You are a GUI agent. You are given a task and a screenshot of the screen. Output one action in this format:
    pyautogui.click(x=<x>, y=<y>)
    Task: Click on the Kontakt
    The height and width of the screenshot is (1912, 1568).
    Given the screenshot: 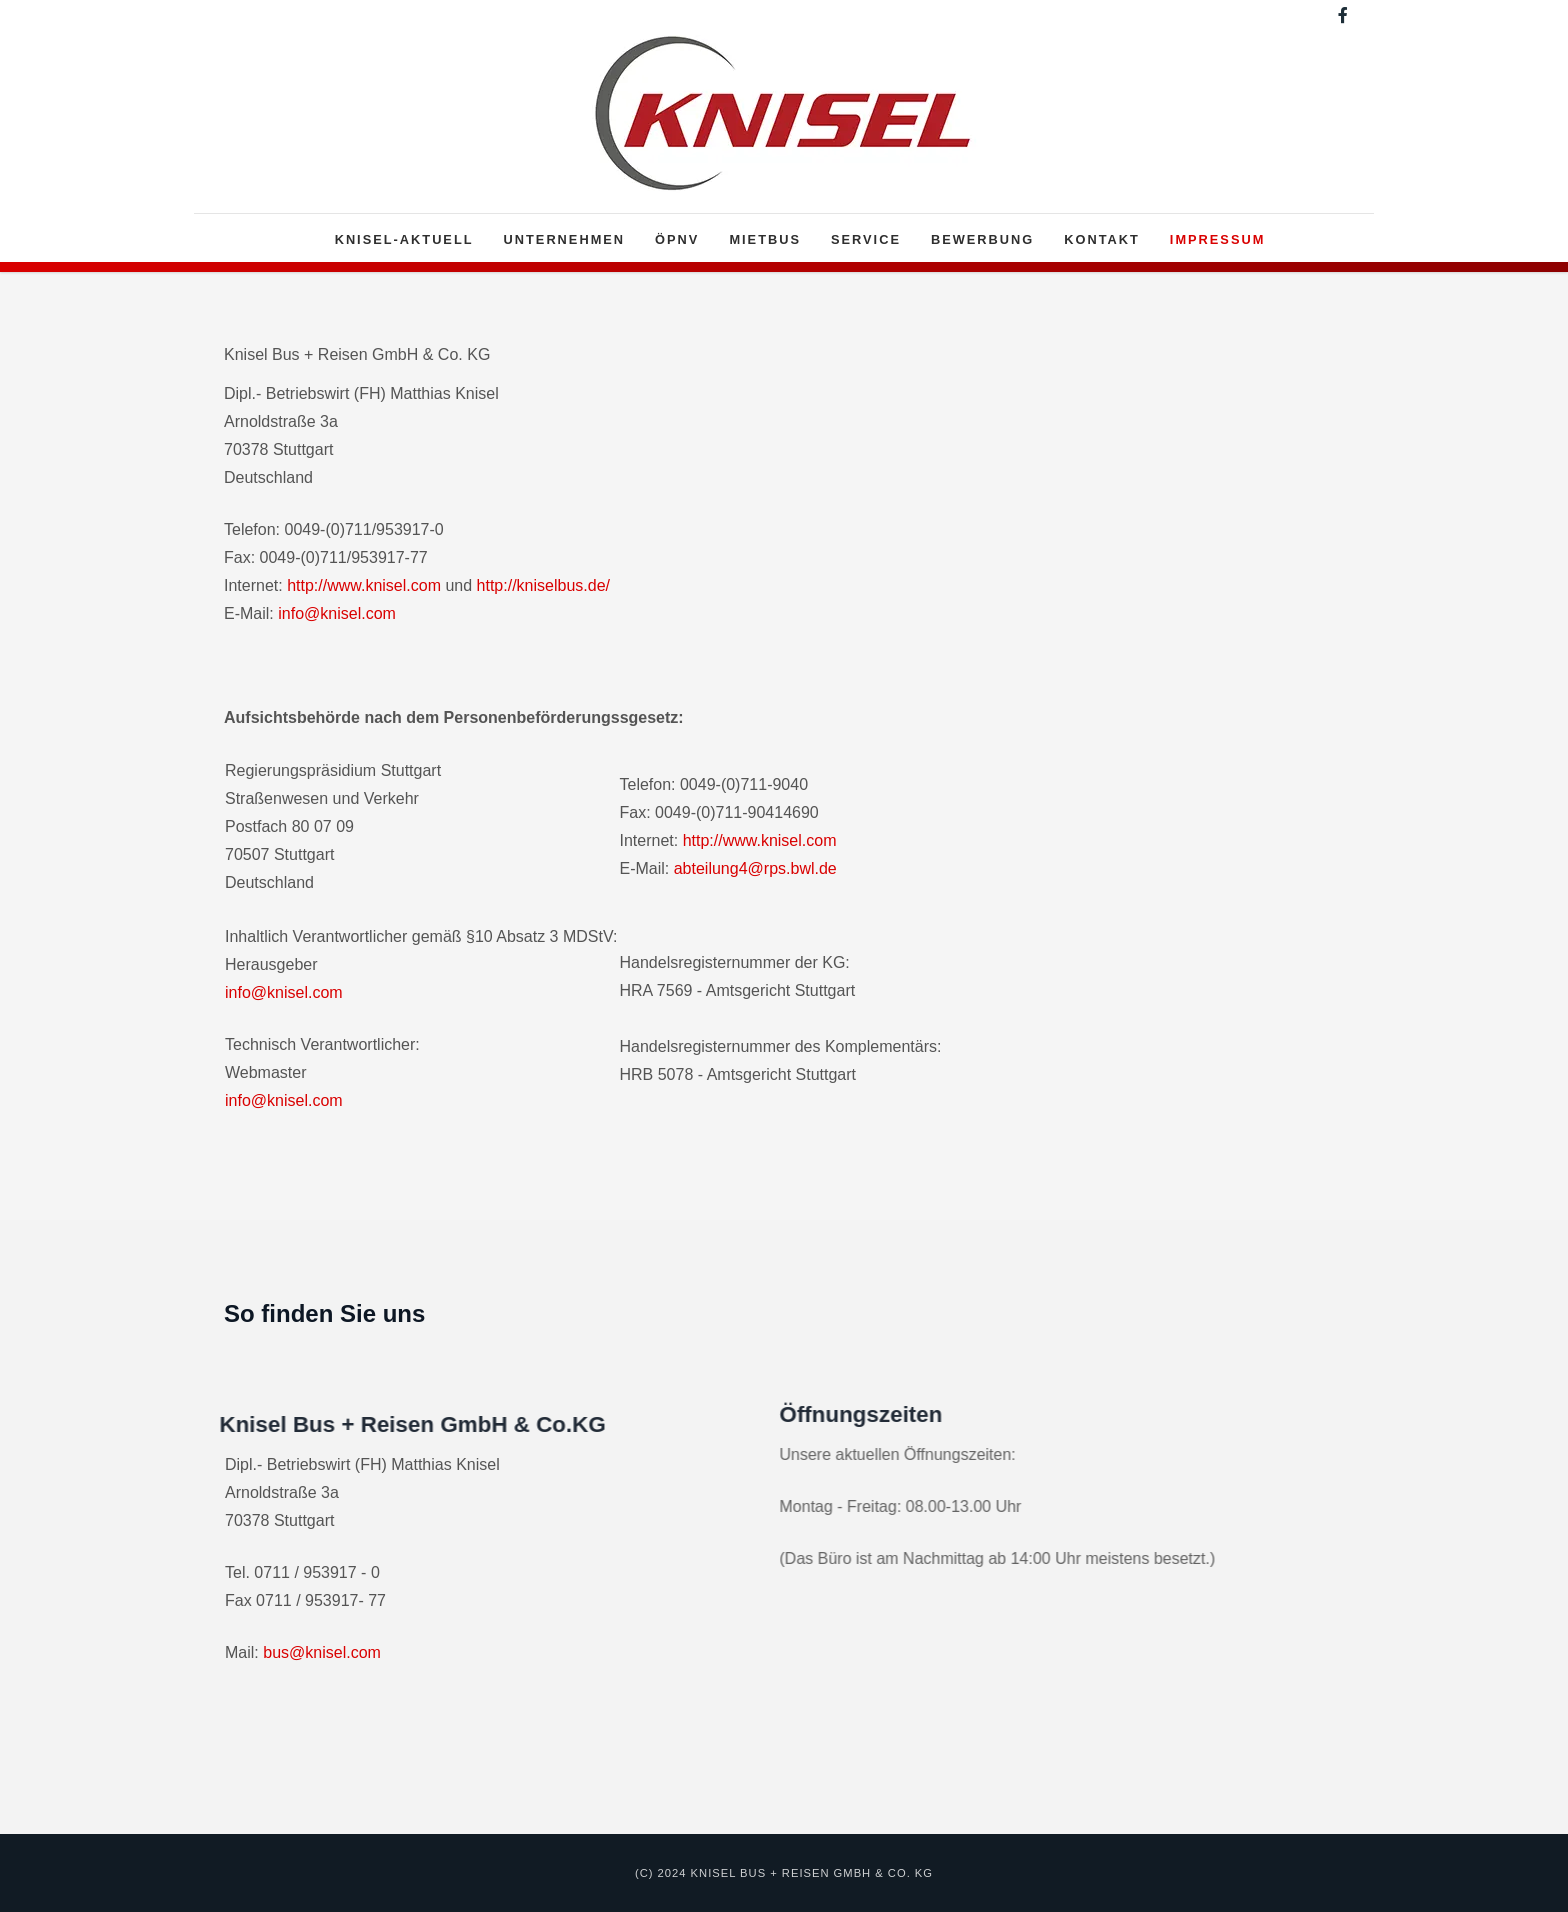 What is the action you would take?
    pyautogui.click(x=1102, y=239)
    